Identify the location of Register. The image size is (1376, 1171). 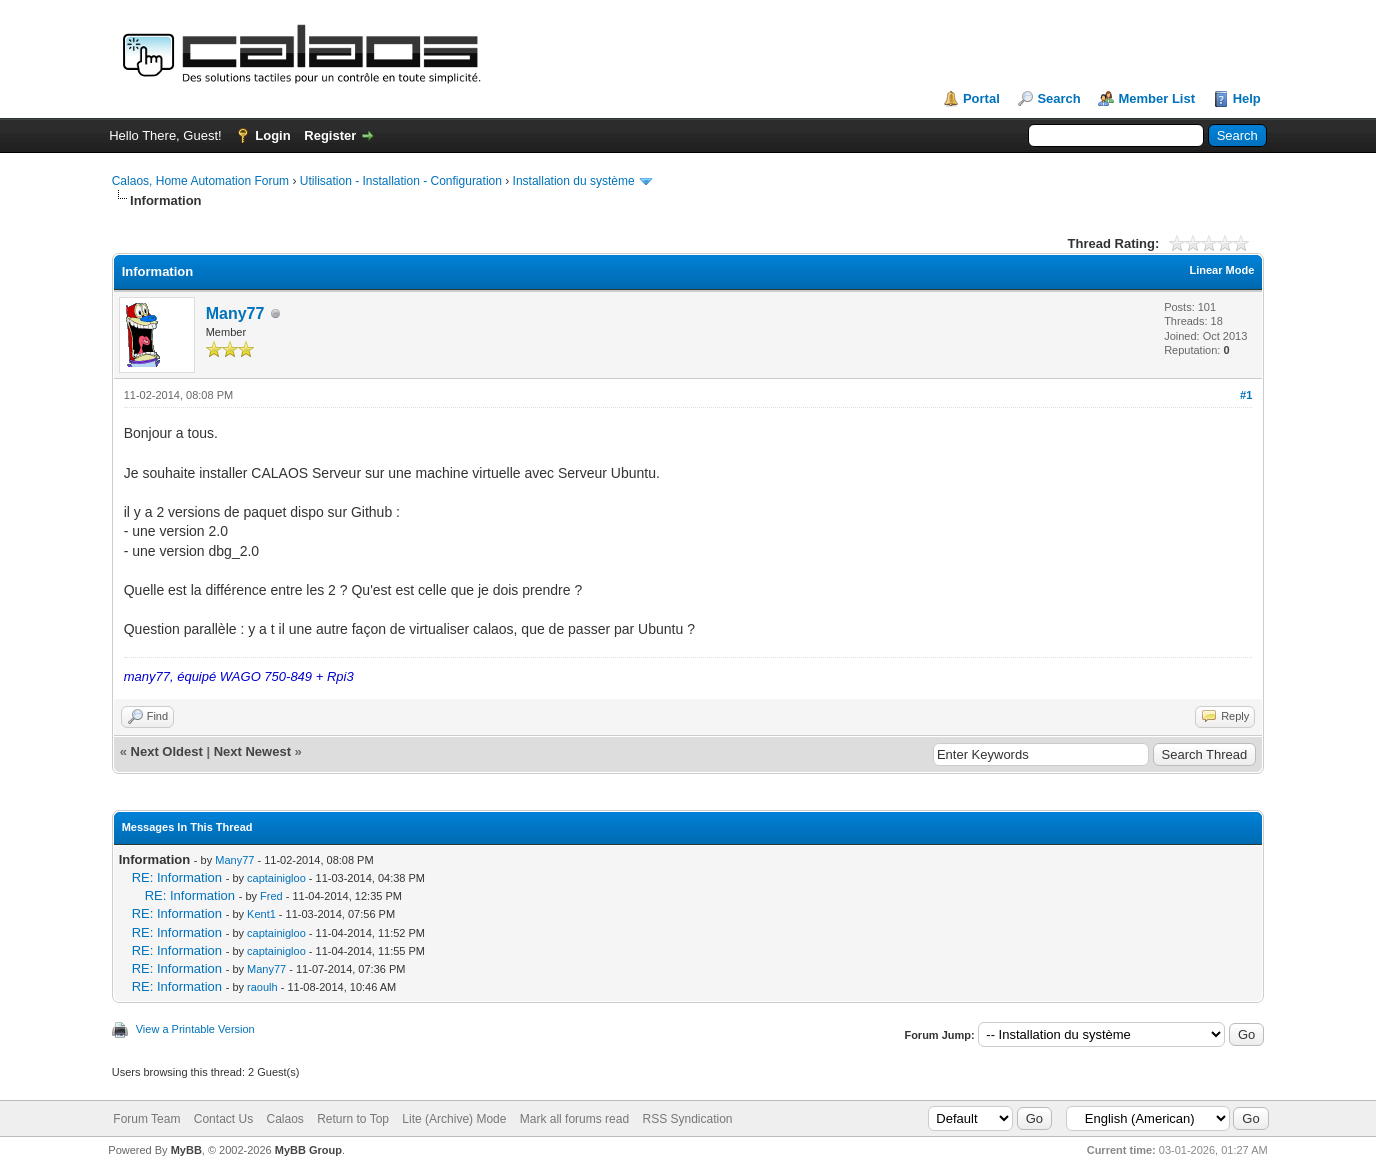
(330, 135).